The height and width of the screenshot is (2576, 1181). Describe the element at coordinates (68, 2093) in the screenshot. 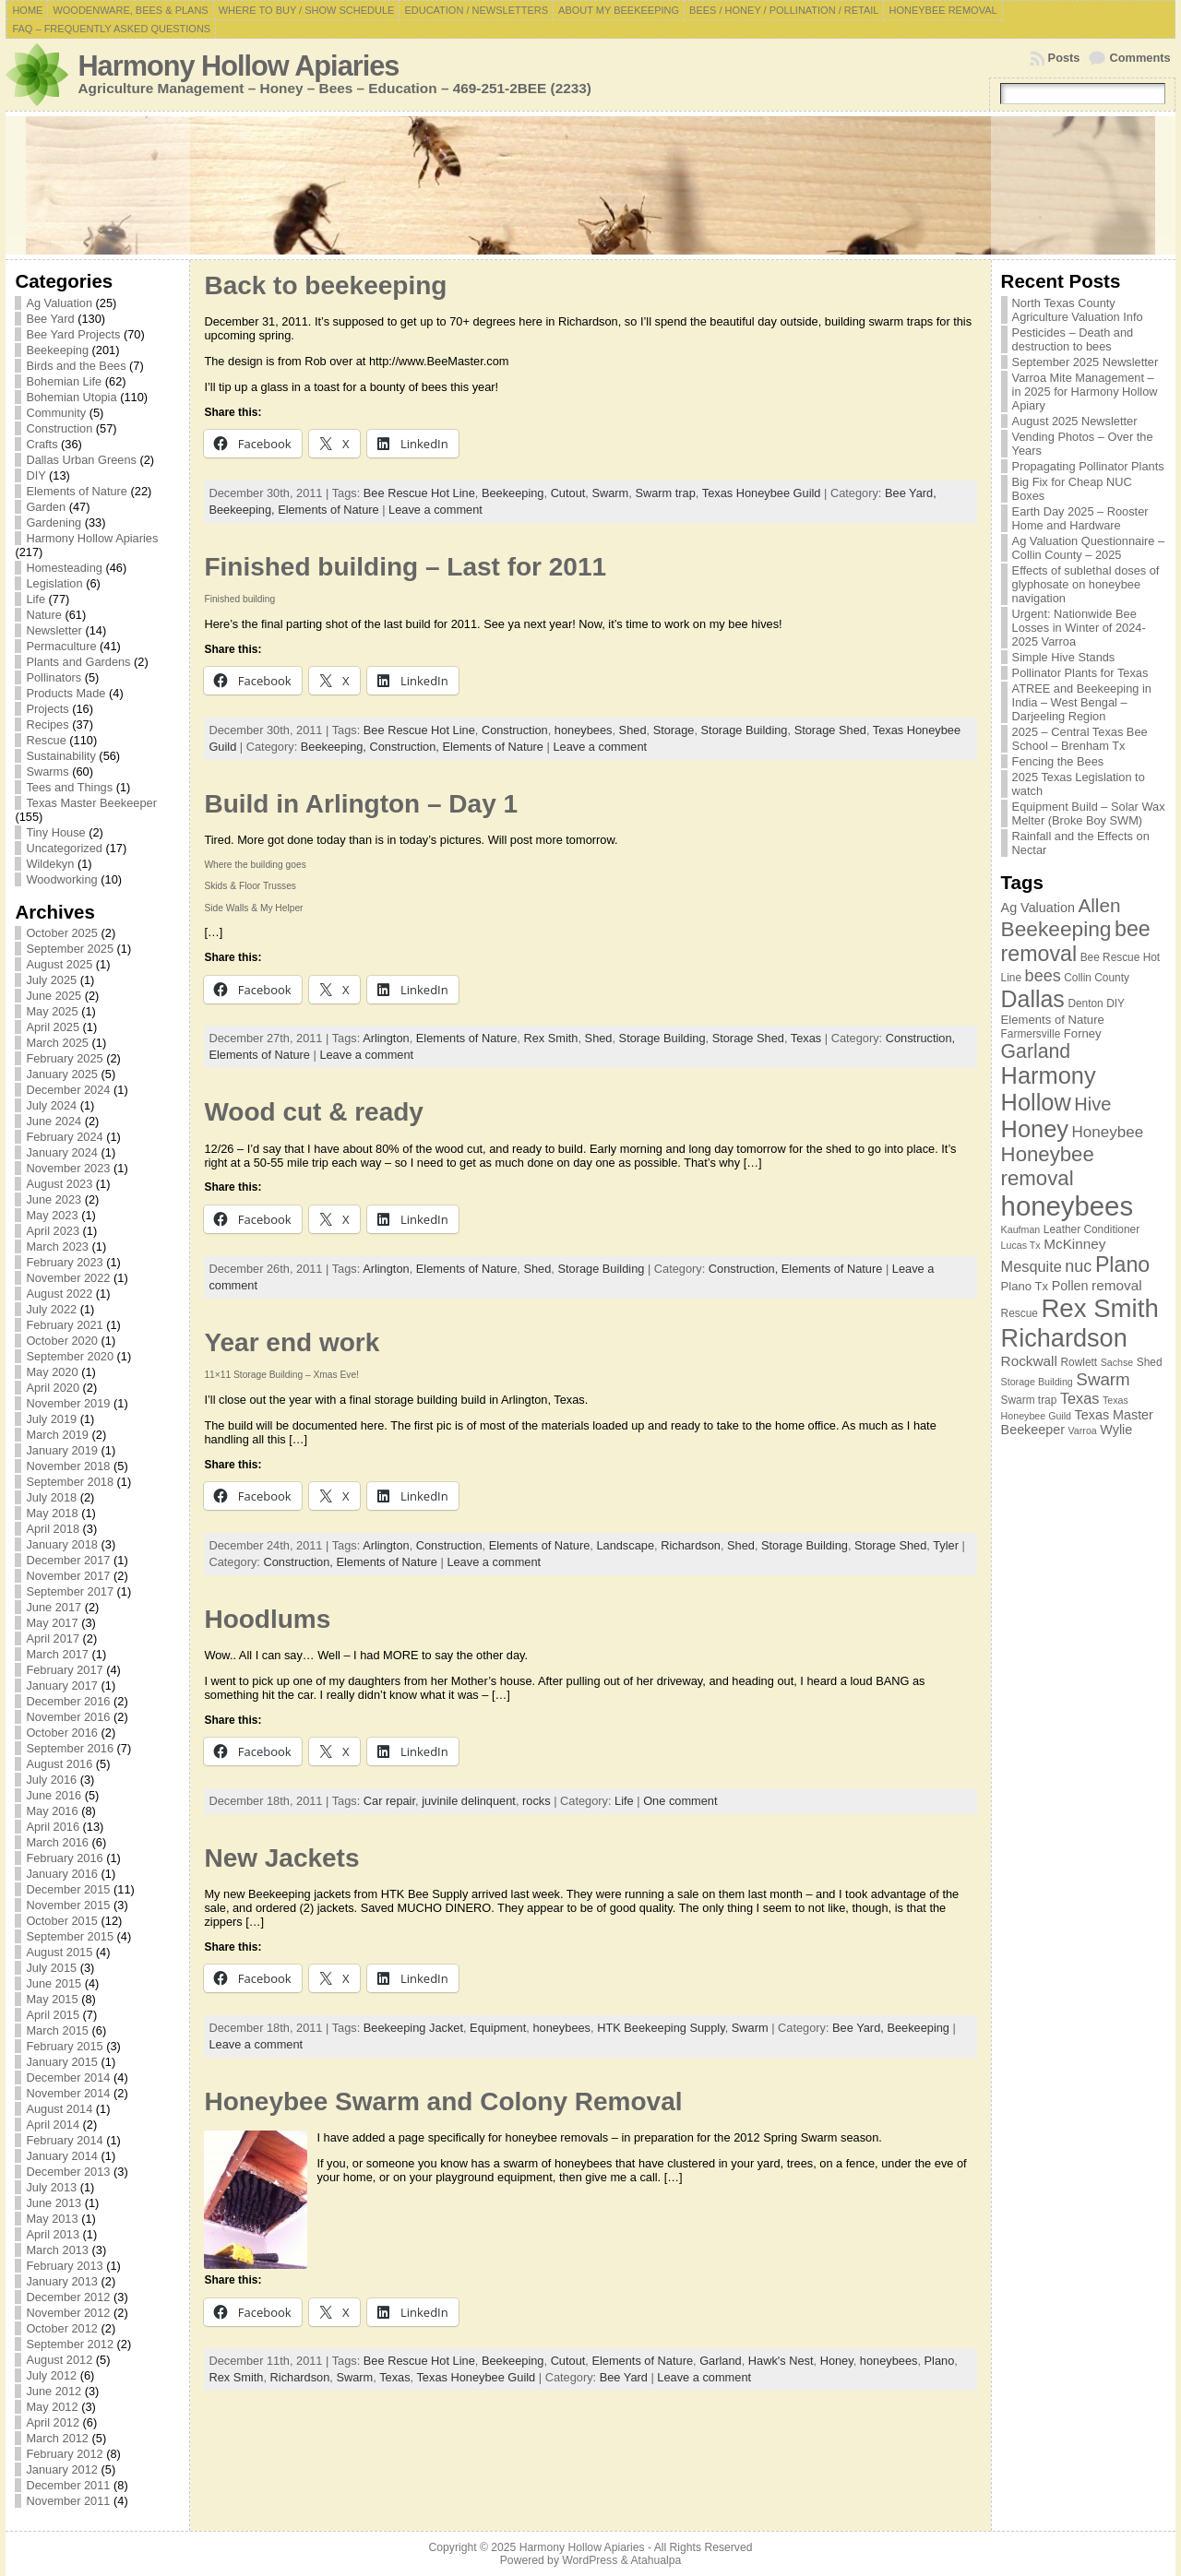

I see `November 2014` at that location.